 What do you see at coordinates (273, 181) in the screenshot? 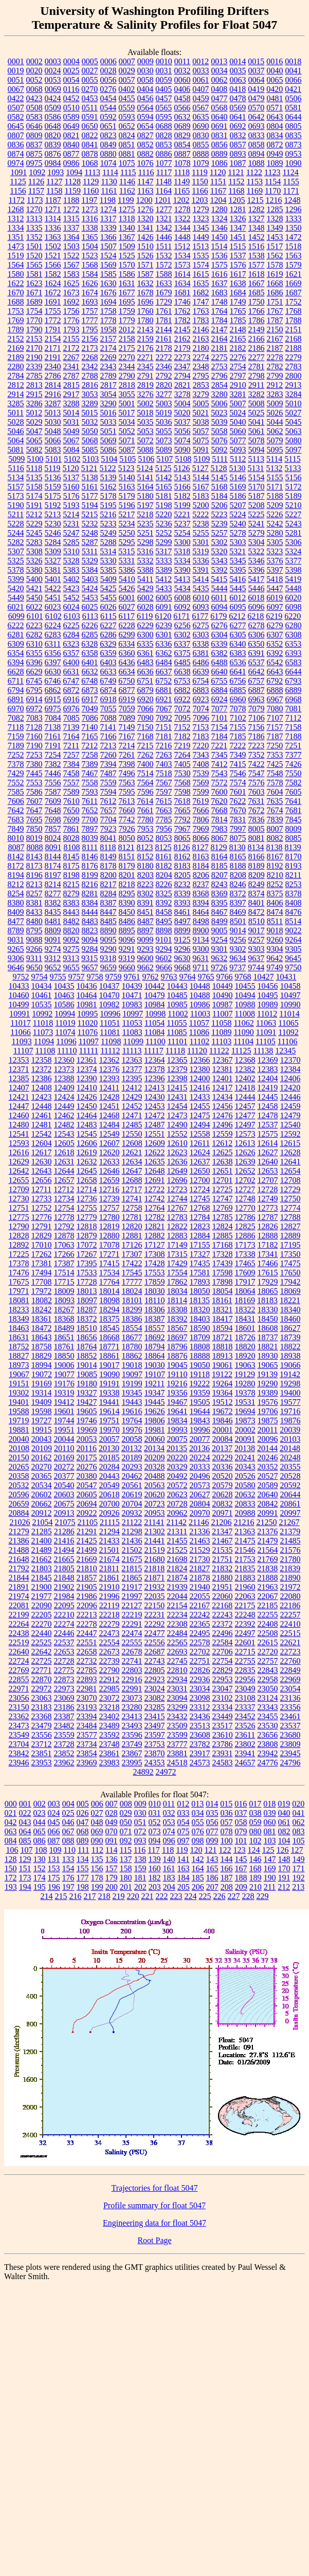
I see `1154` at bounding box center [273, 181].